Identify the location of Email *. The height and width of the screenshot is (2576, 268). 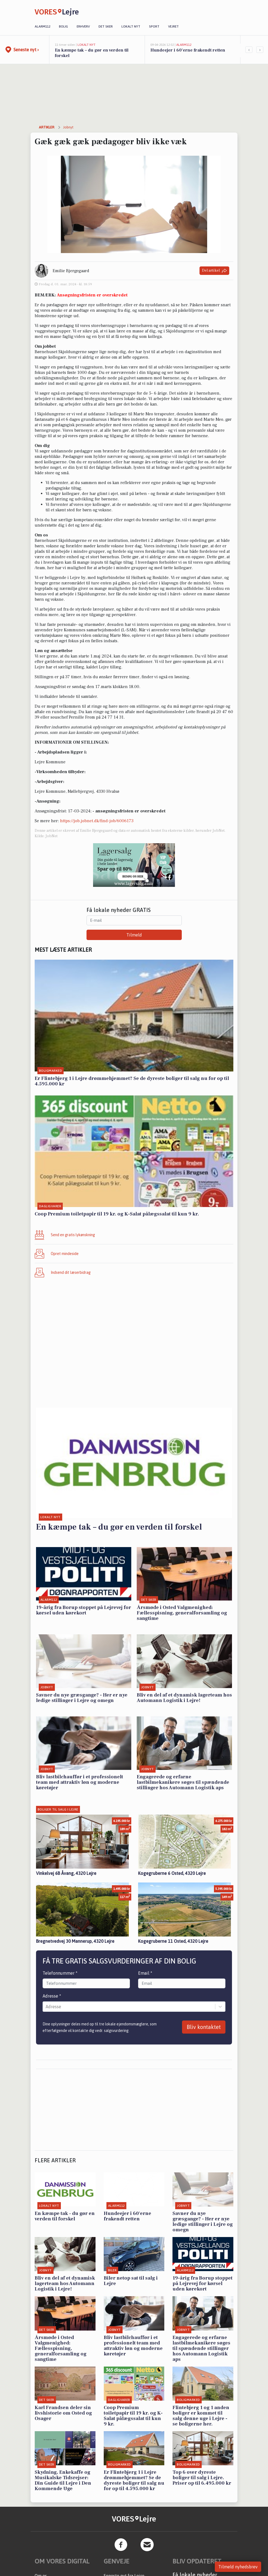
(145, 1973).